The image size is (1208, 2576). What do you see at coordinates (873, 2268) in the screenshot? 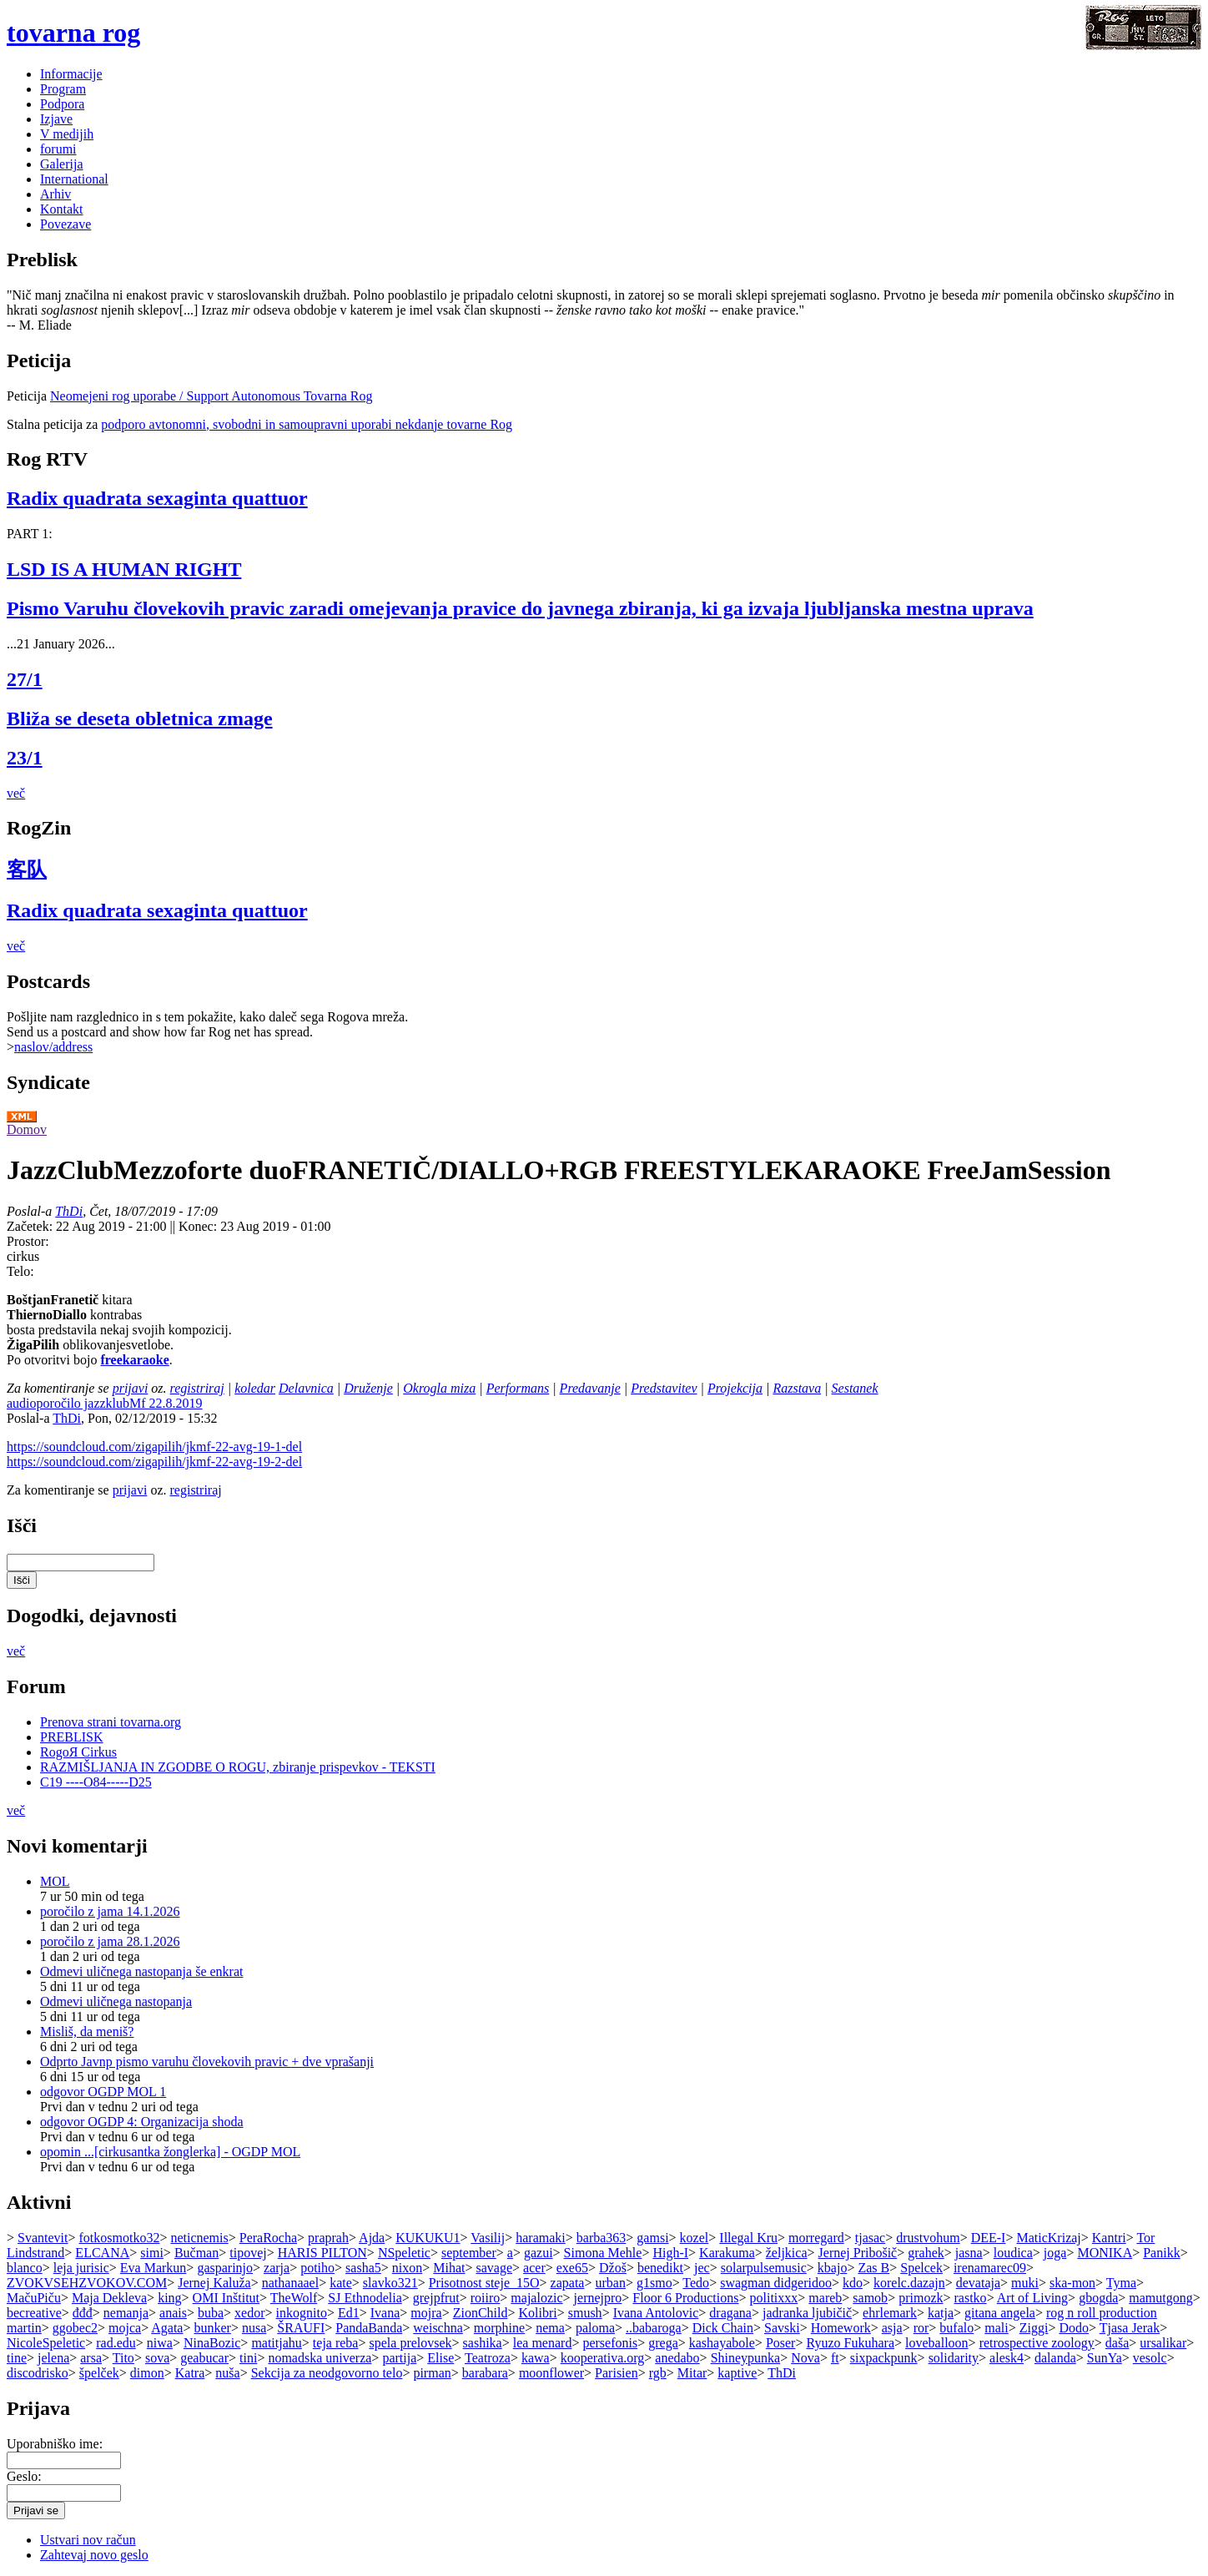
I see `Zas B` at bounding box center [873, 2268].